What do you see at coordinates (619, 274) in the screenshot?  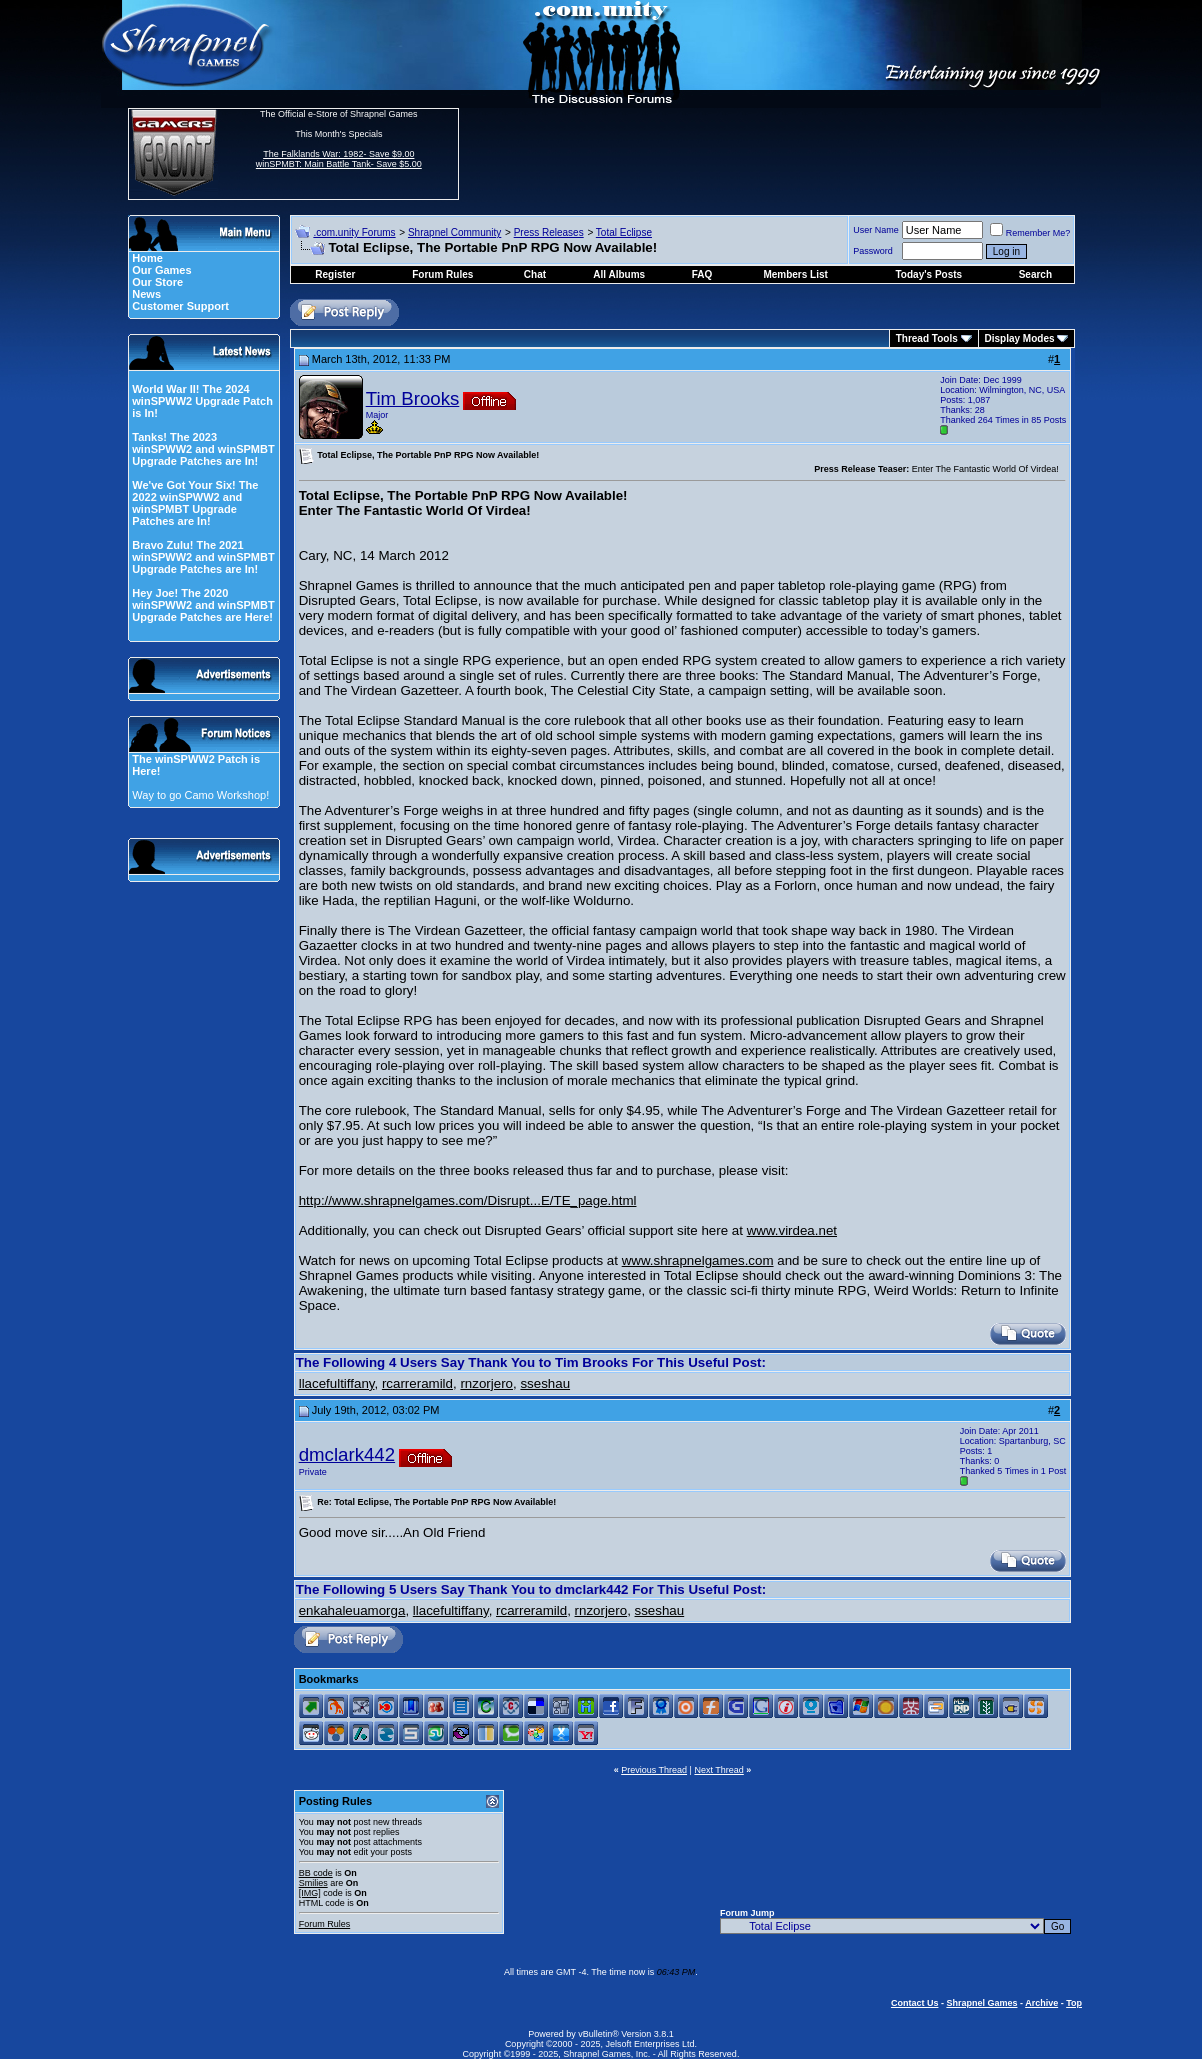 I see `All Albums` at bounding box center [619, 274].